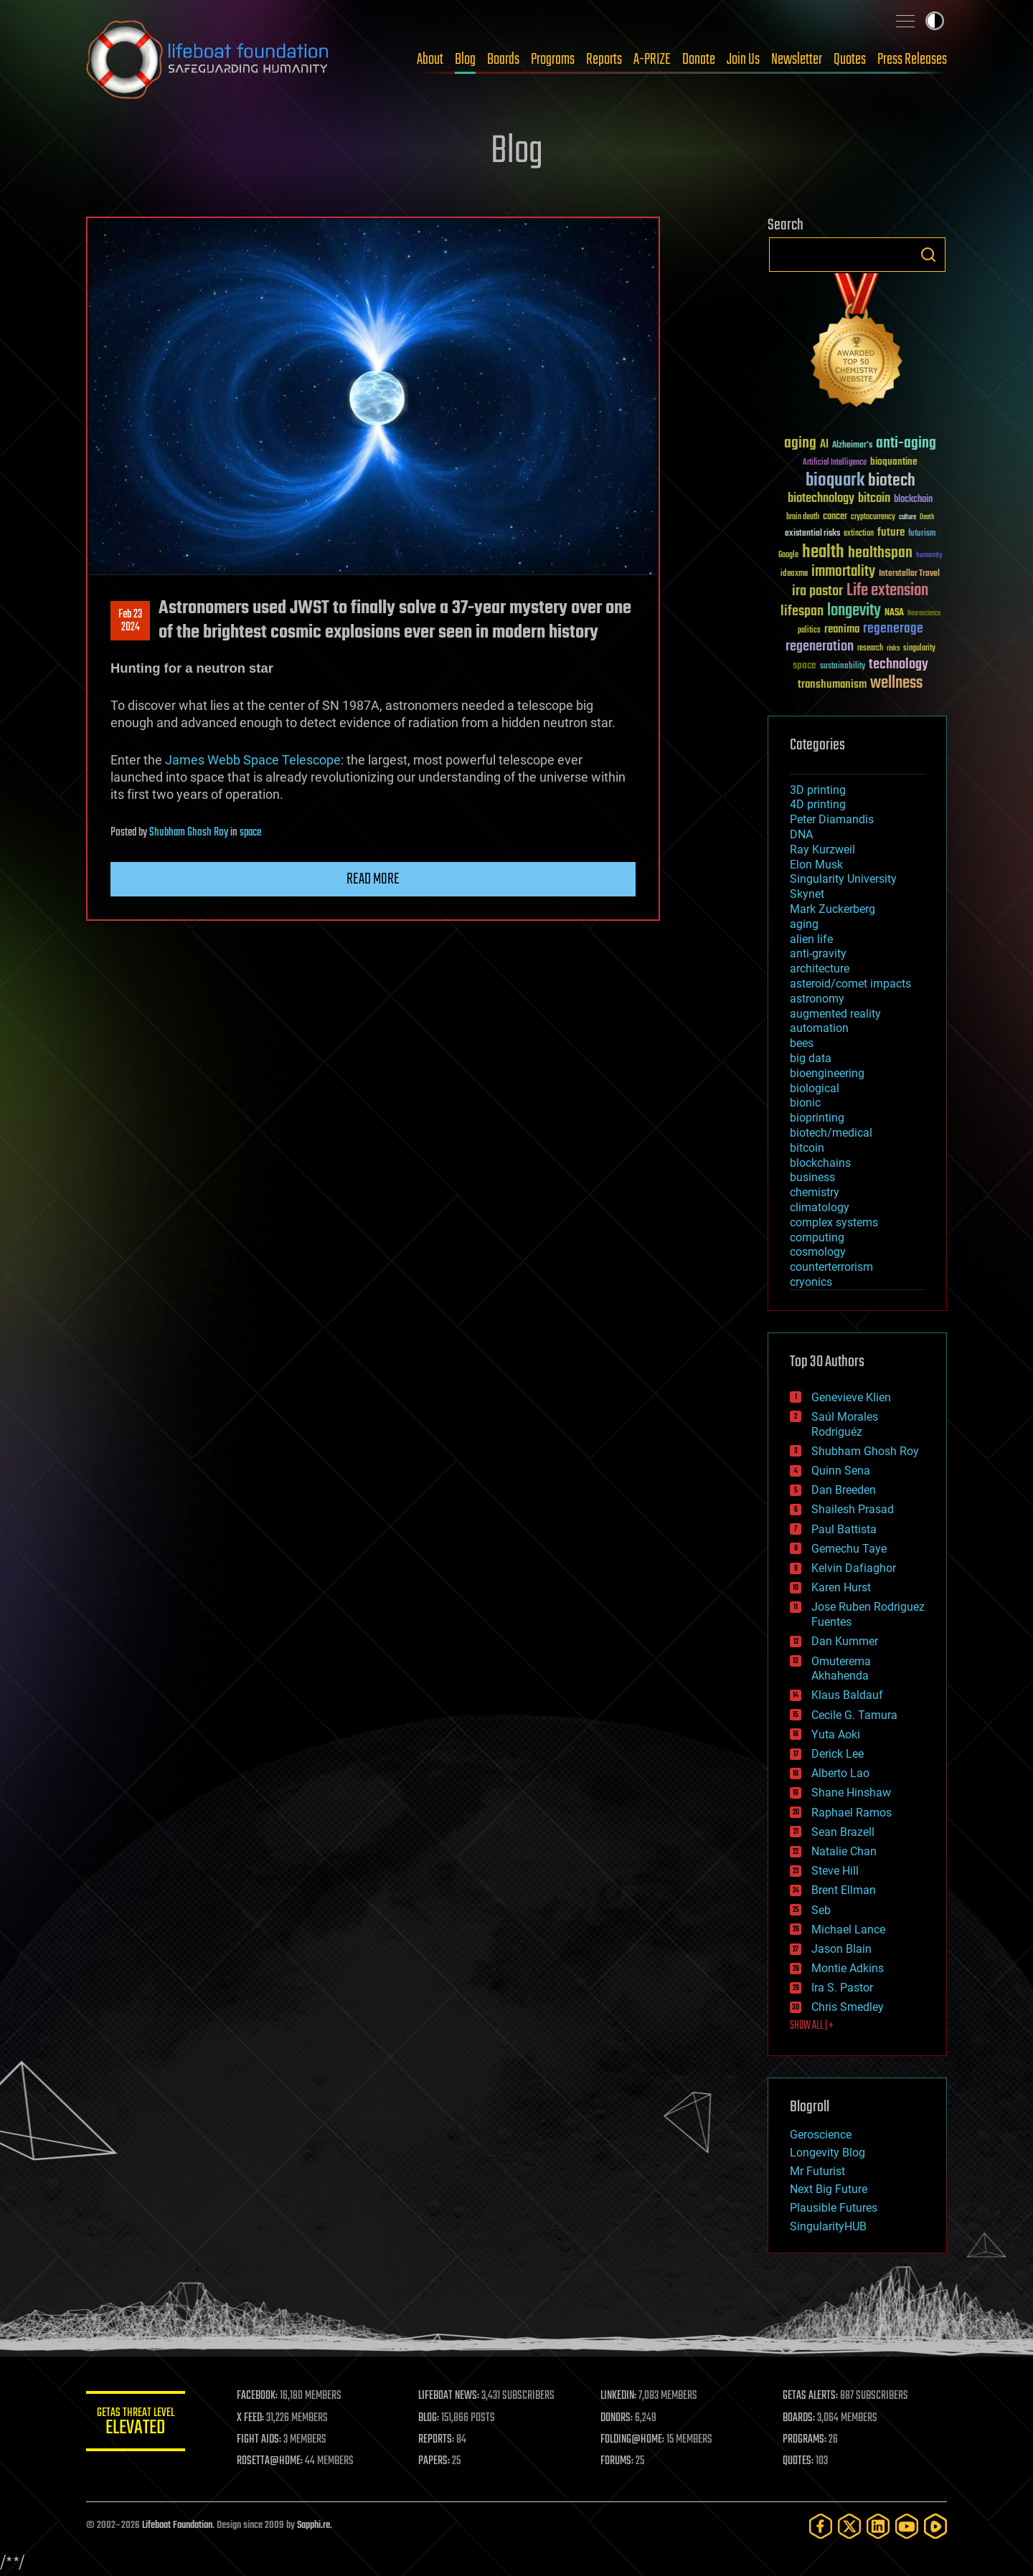  I want to click on Quotes, so click(850, 59).